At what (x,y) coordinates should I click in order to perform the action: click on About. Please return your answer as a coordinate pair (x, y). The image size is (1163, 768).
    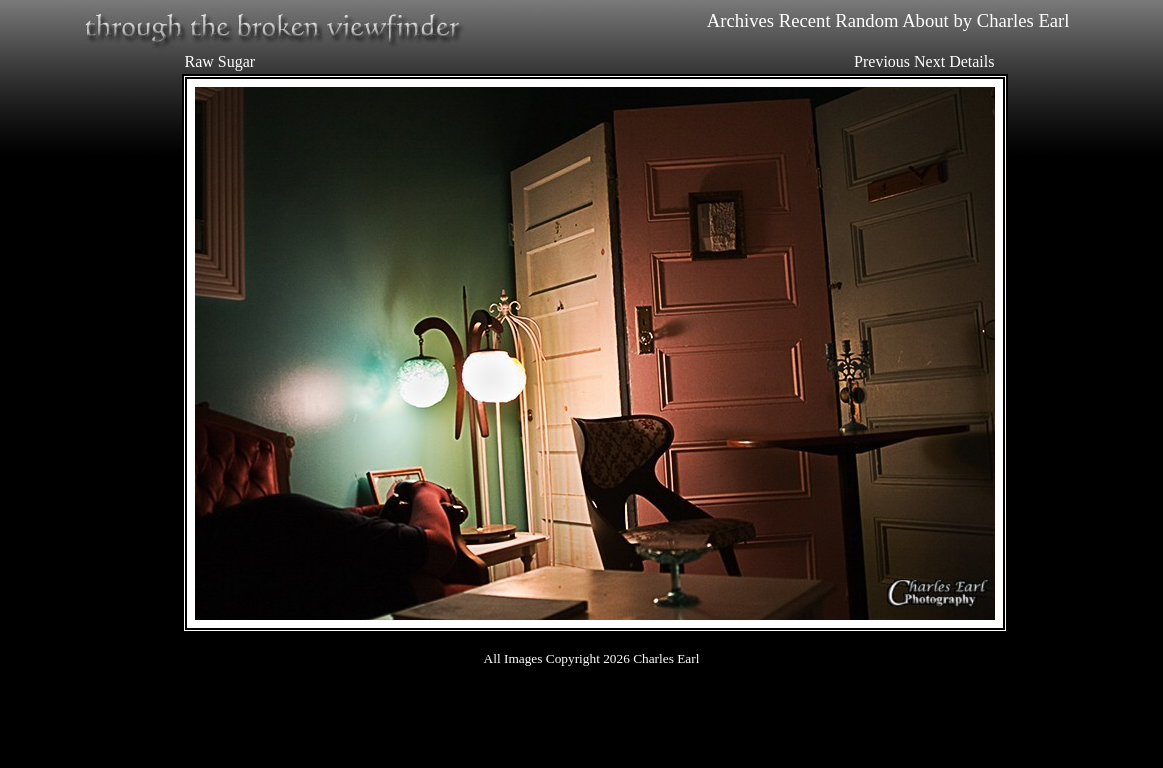
    Looking at the image, I should click on (925, 20).